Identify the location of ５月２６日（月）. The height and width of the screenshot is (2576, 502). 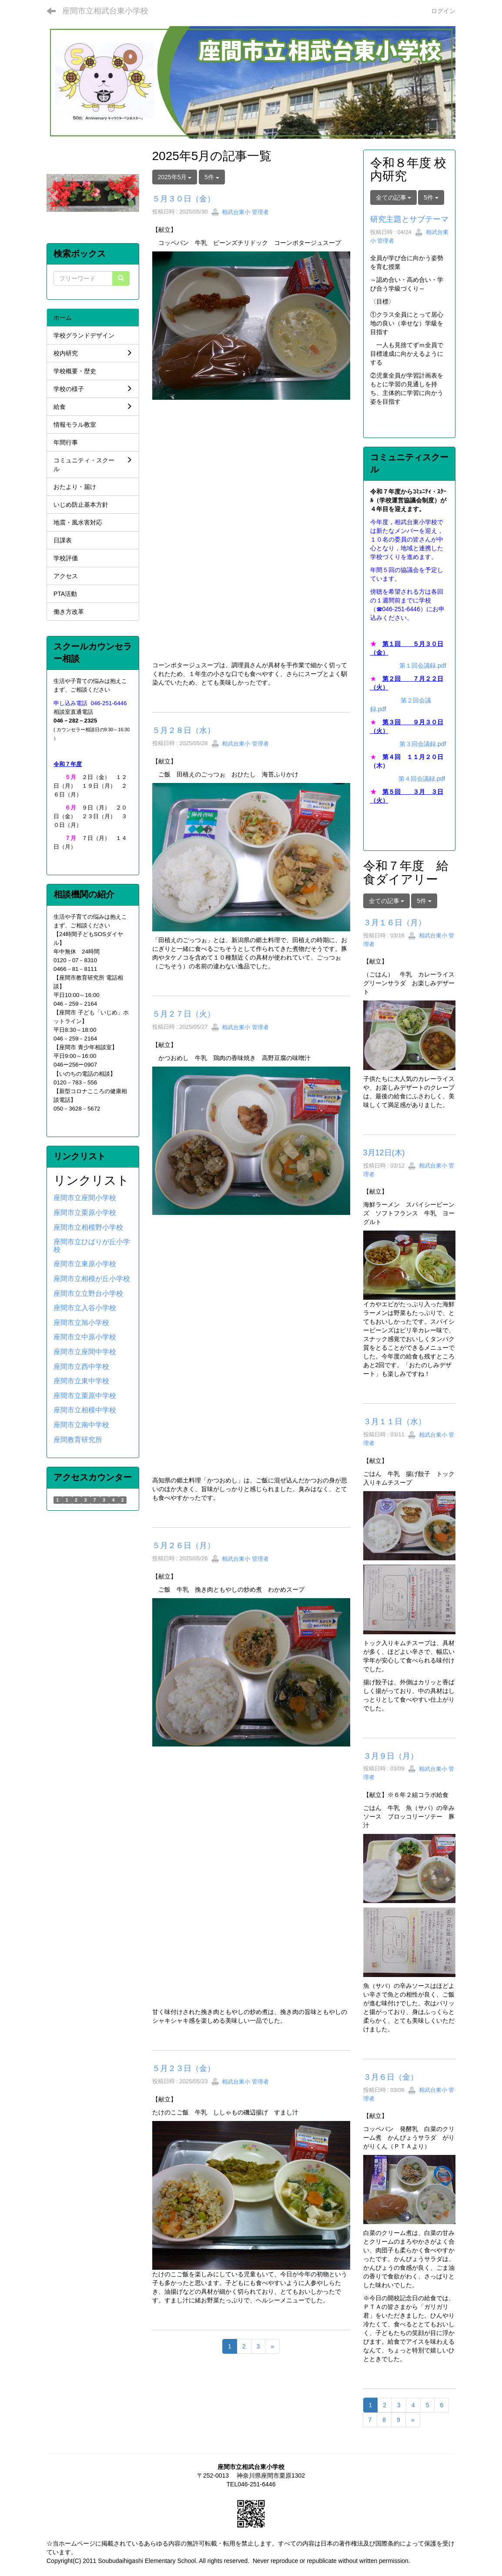
(183, 1545).